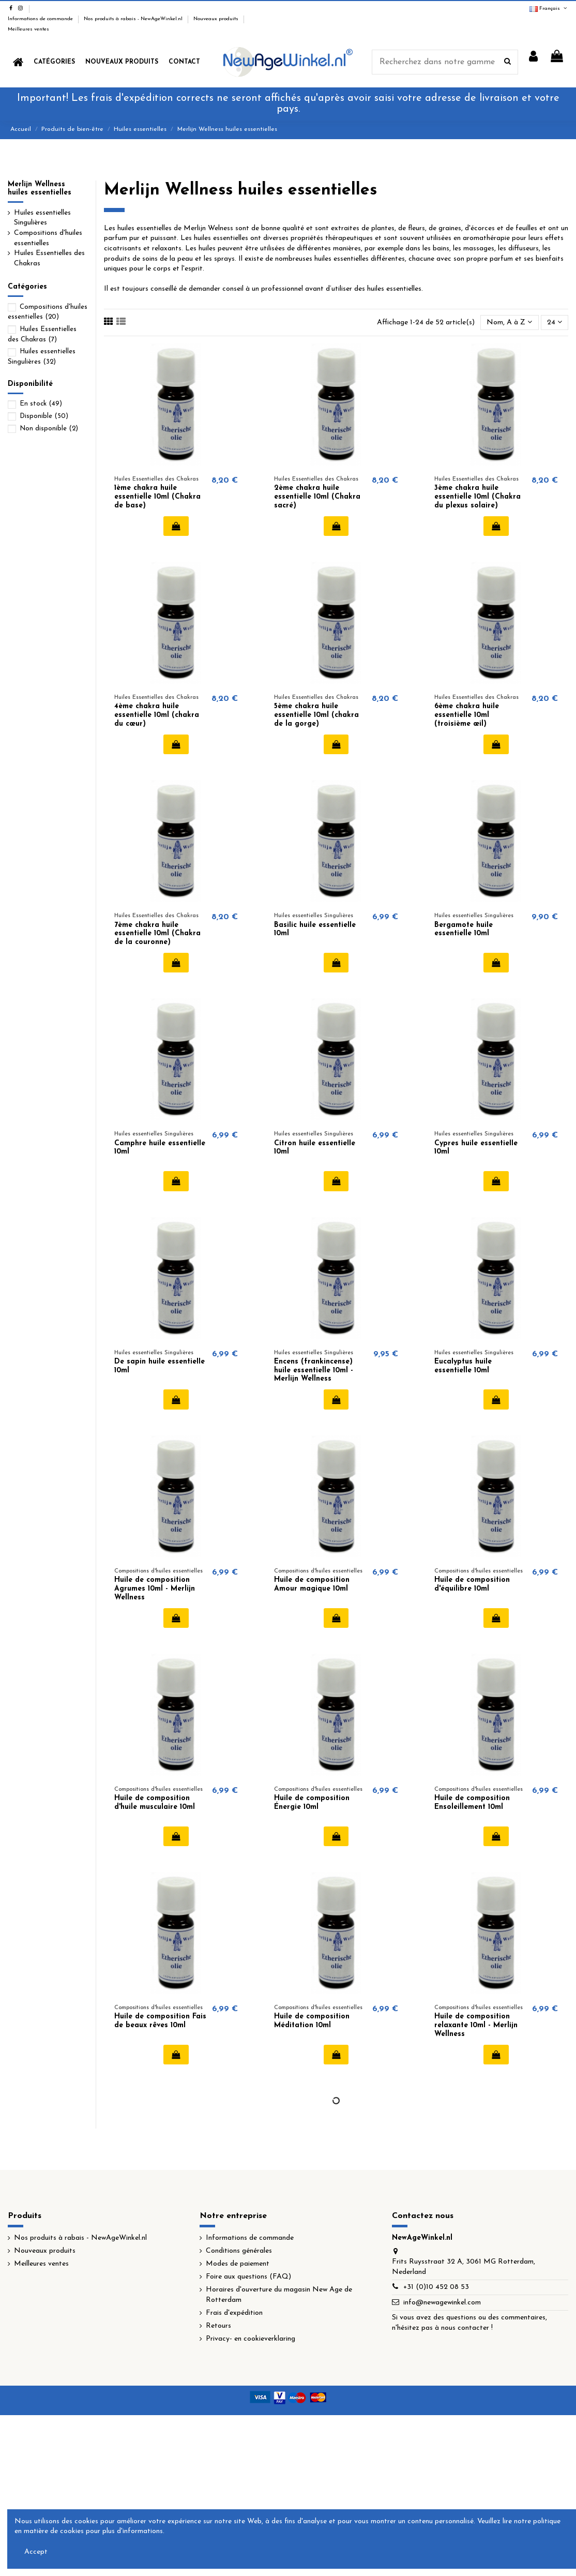 The width and height of the screenshot is (576, 2576). Describe the element at coordinates (312, 1584) in the screenshot. I see `Huile de composition Amour magique 10ml` at that location.